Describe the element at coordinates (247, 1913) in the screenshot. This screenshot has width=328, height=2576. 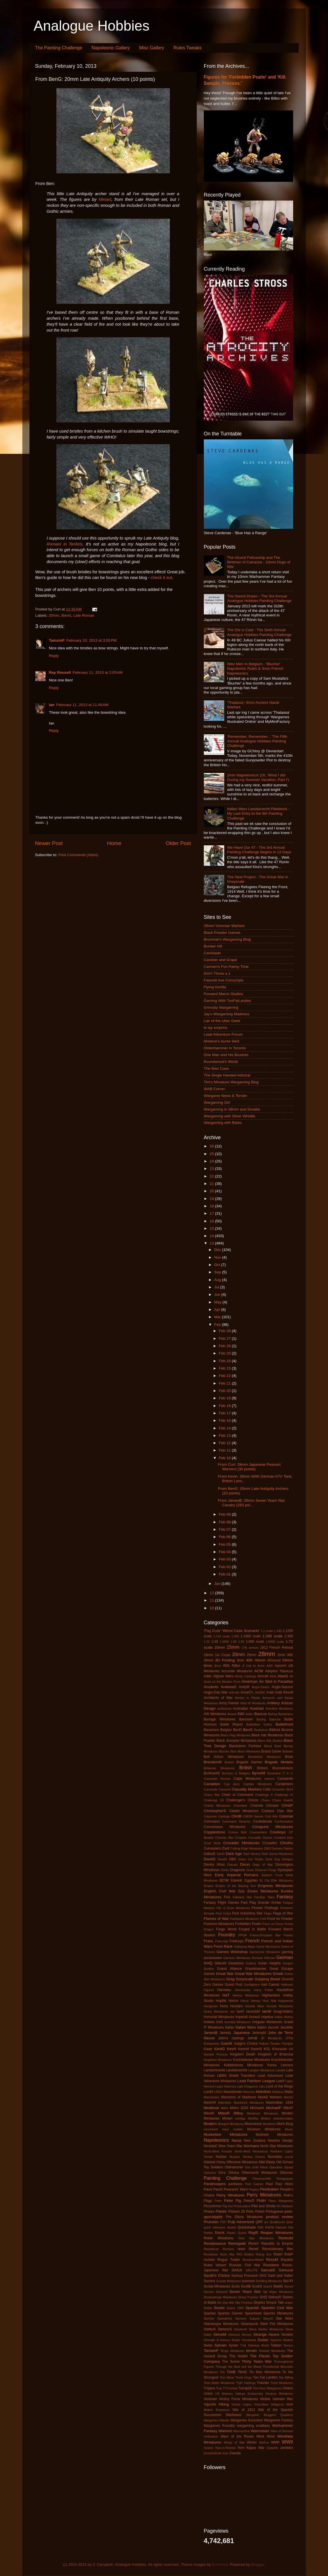
I see `First Indochina War` at that location.